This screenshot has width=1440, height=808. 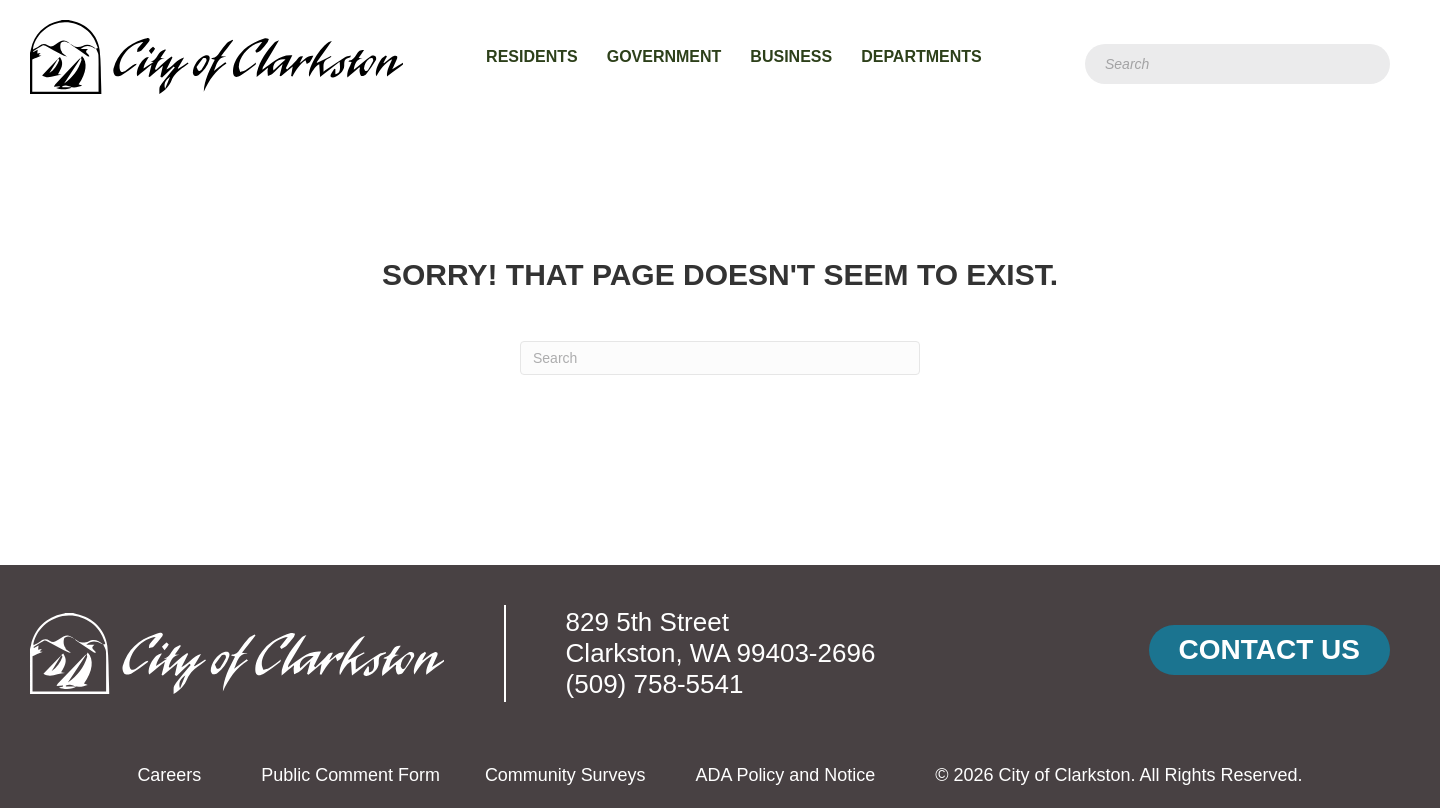 I want to click on Careers, so click(x=169, y=775).